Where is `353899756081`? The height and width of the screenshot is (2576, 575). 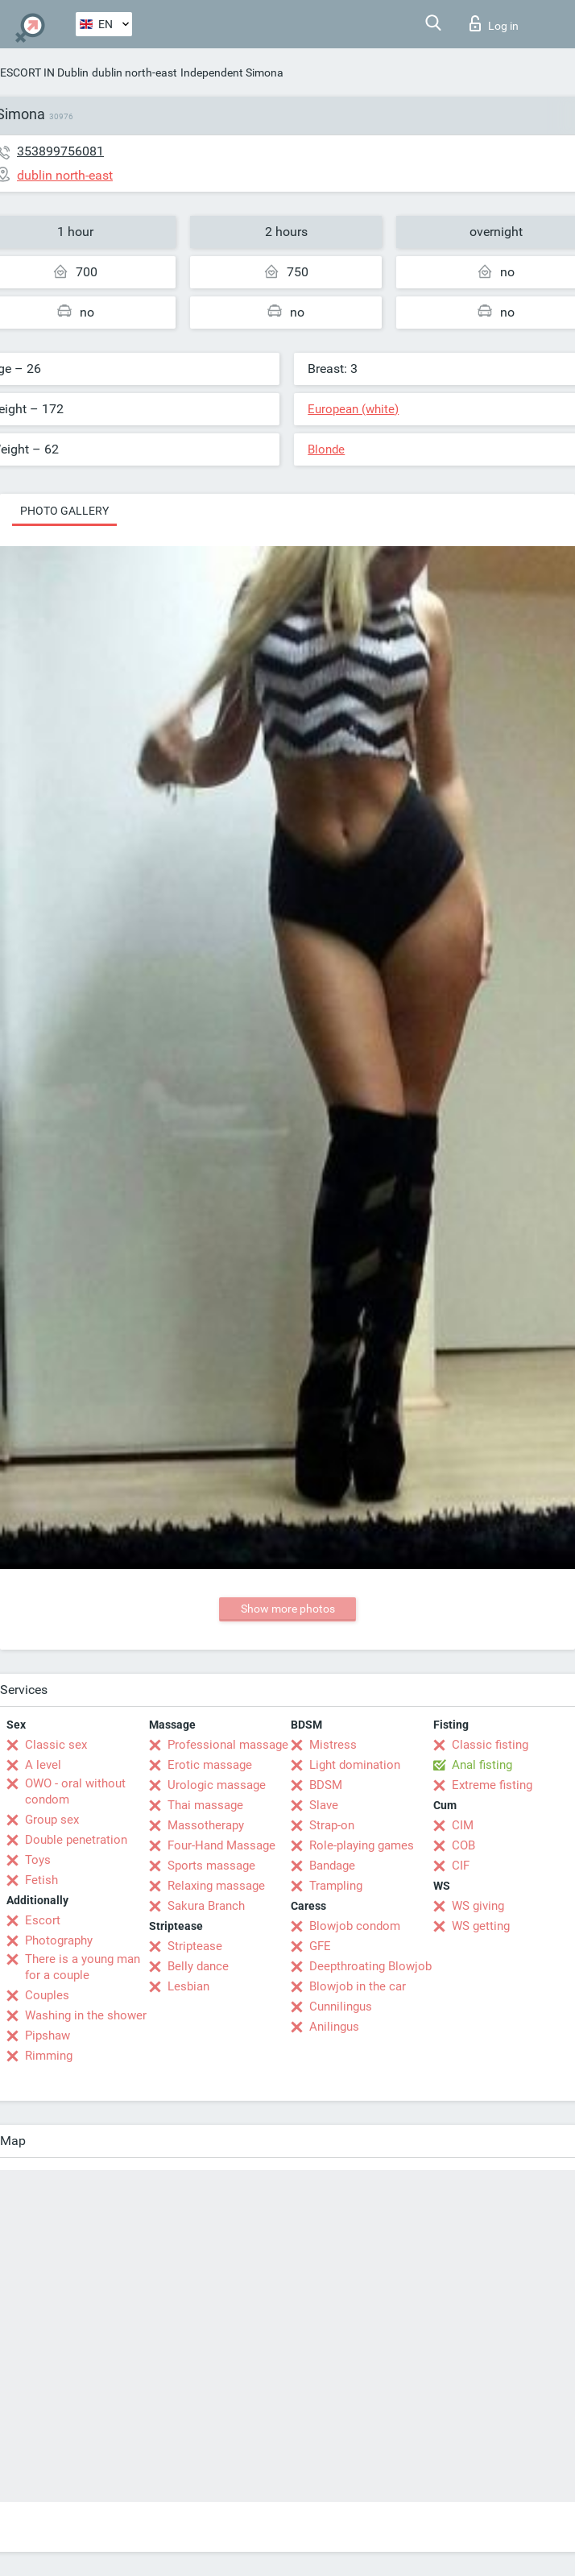
353899756081 is located at coordinates (60, 151).